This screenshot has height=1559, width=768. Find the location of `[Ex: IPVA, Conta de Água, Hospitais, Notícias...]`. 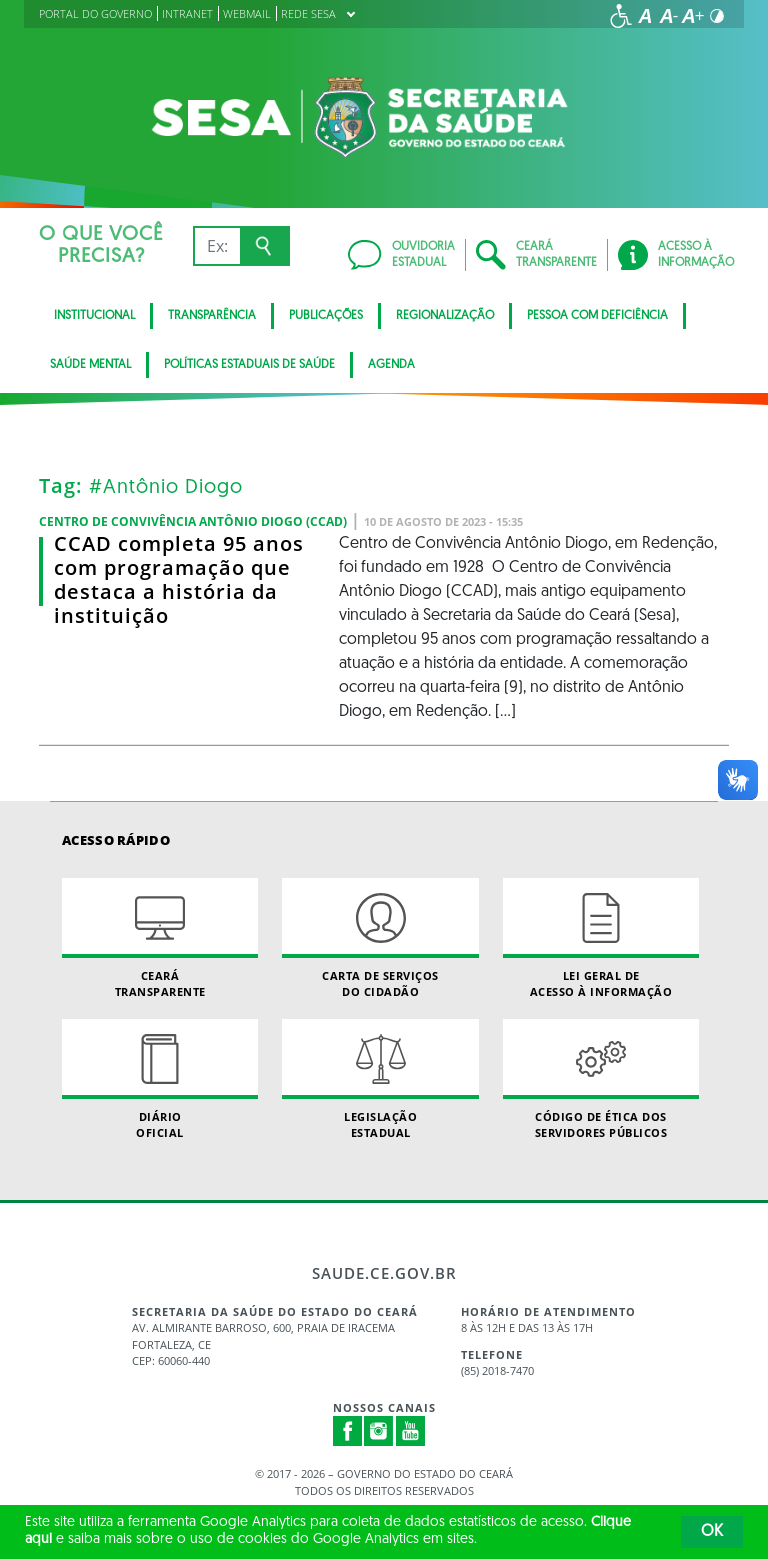

[Ex: IPVA, Conta de Água, Hospitais, Notícias...] is located at coordinates (216, 246).